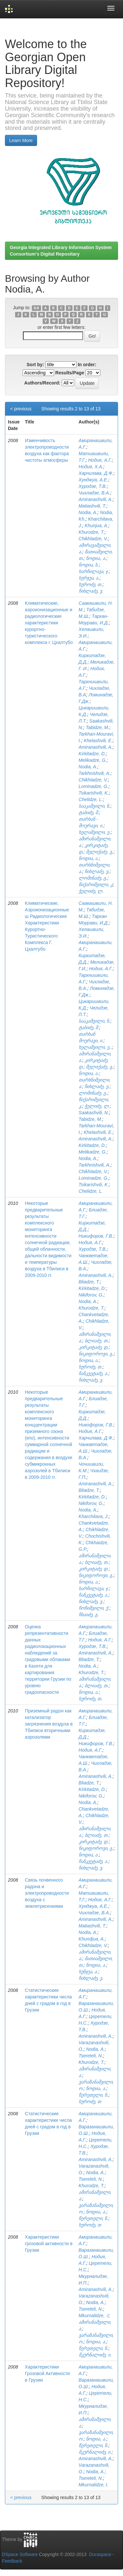 This screenshot has width=123, height=2576. I want to click on Melikadze, G., so click(93, 760).